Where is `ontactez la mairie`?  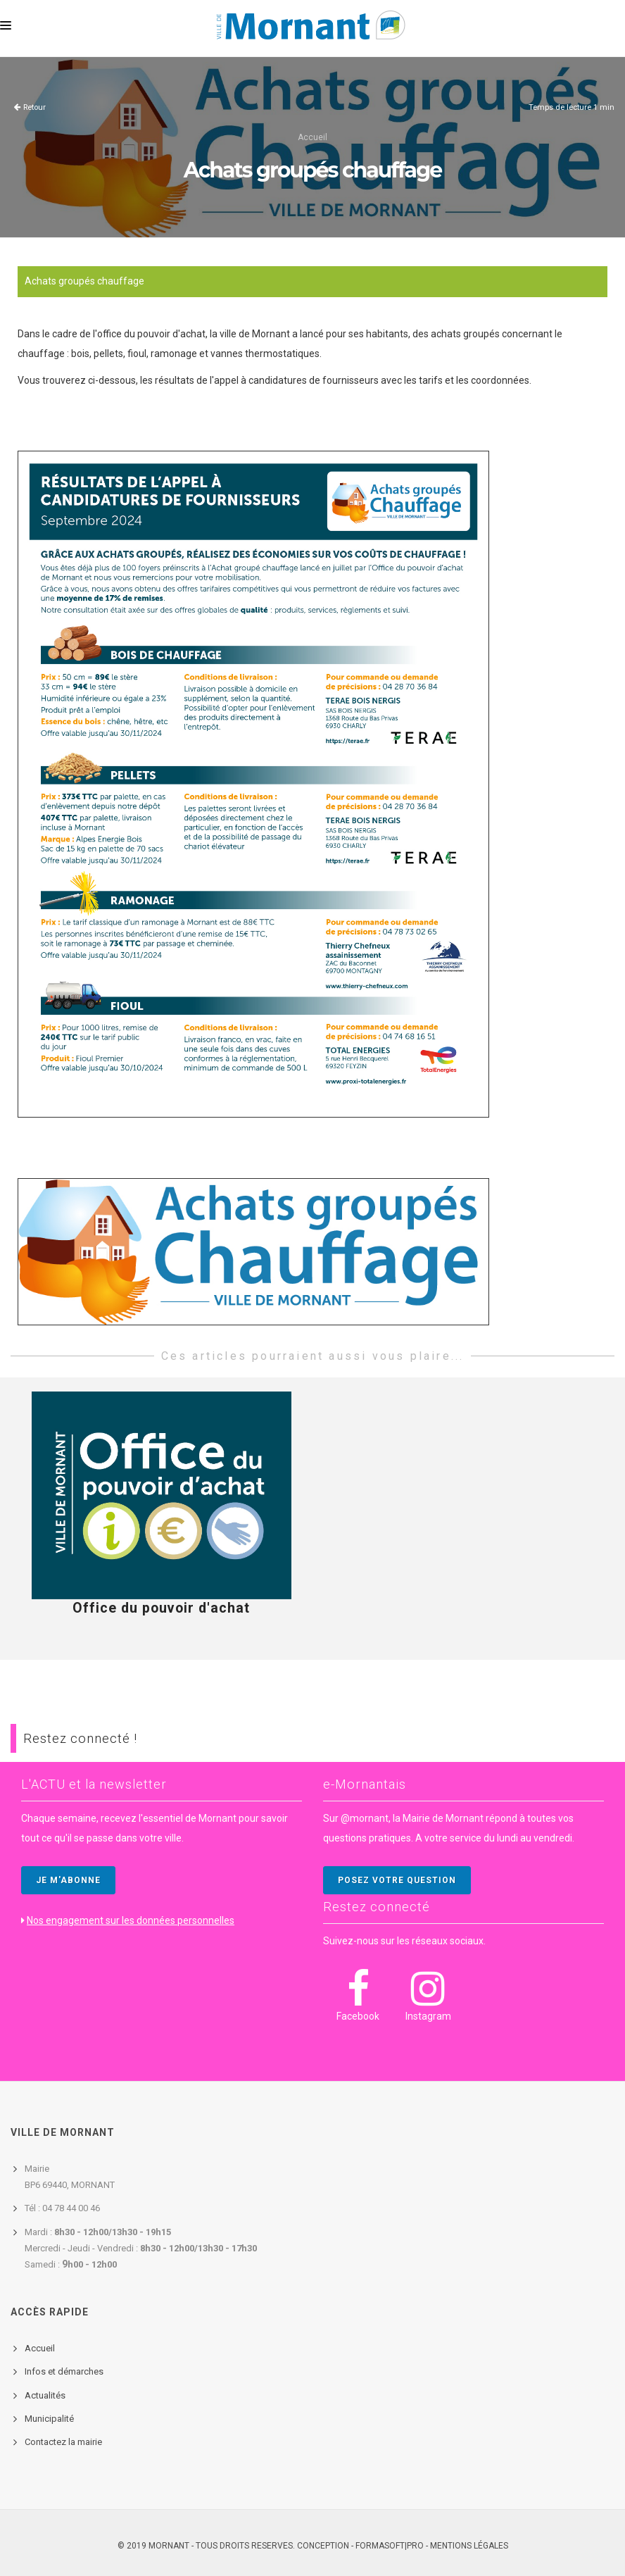 ontactez la mairie is located at coordinates (66, 2442).